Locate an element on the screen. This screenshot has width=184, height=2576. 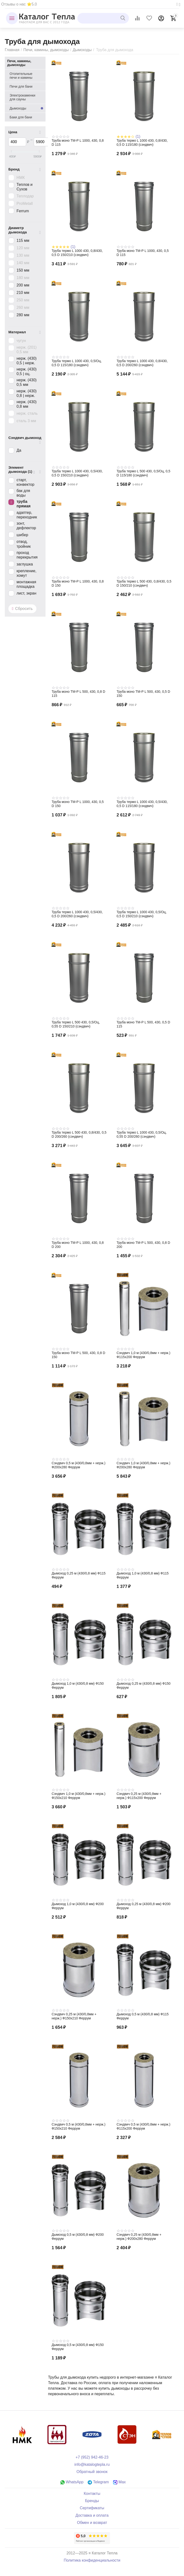
Труба термо L 1000 430, 0,5/430, 0,5 D 150/210 (сэндвич) is located at coordinates (77, 473).